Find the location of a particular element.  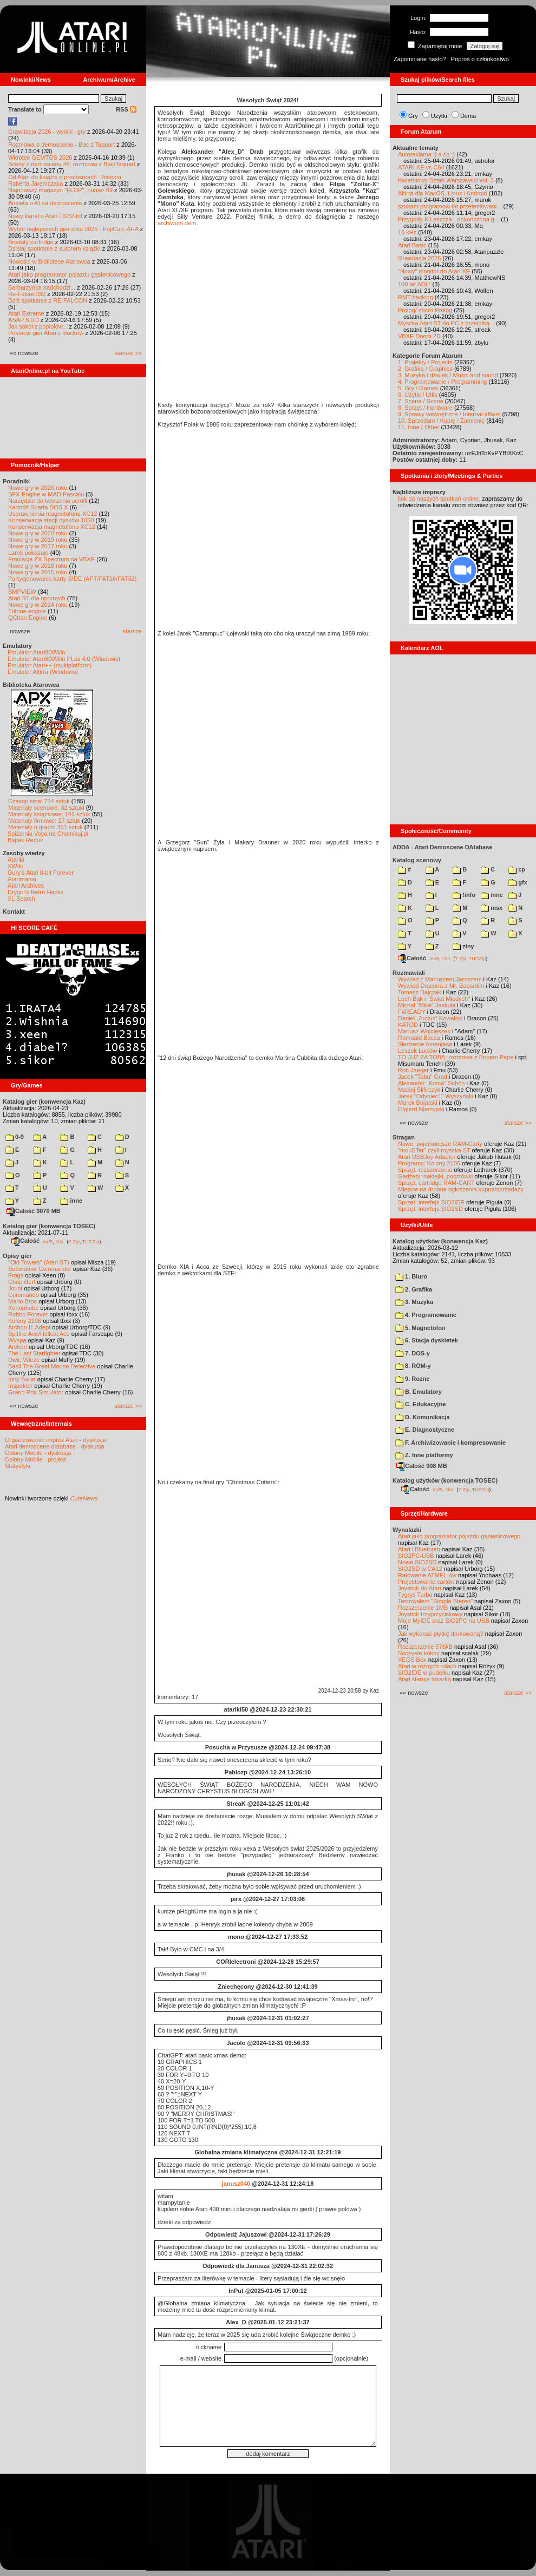

Archon II: Adept is located at coordinates (30, 1327).